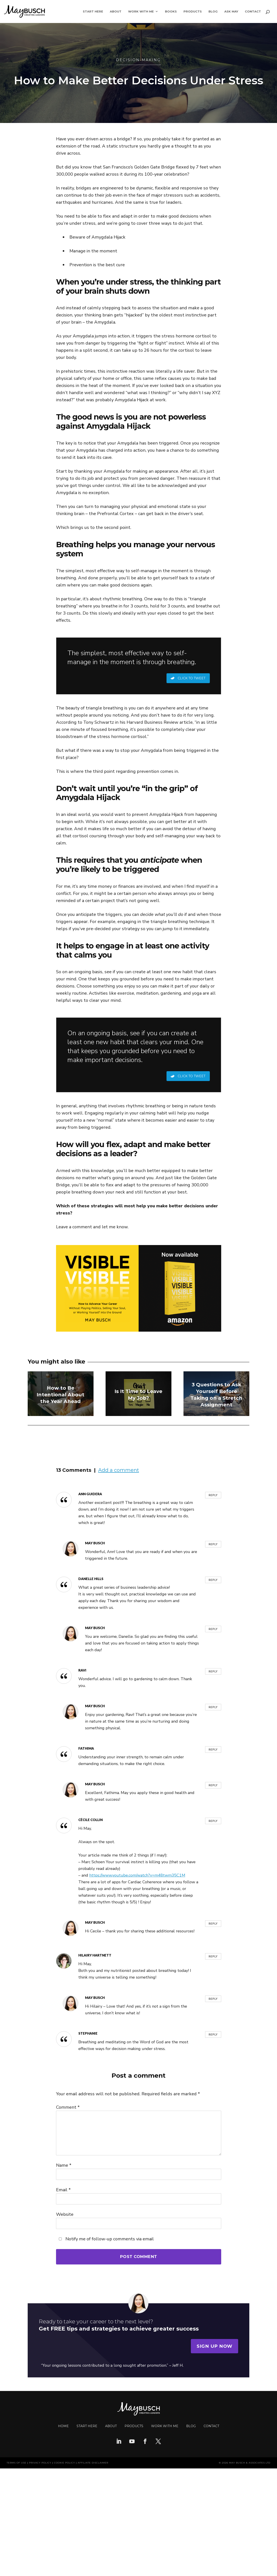 This screenshot has width=277, height=2576. What do you see at coordinates (94, 1955) in the screenshot?
I see `Hilairy Hartnett` at bounding box center [94, 1955].